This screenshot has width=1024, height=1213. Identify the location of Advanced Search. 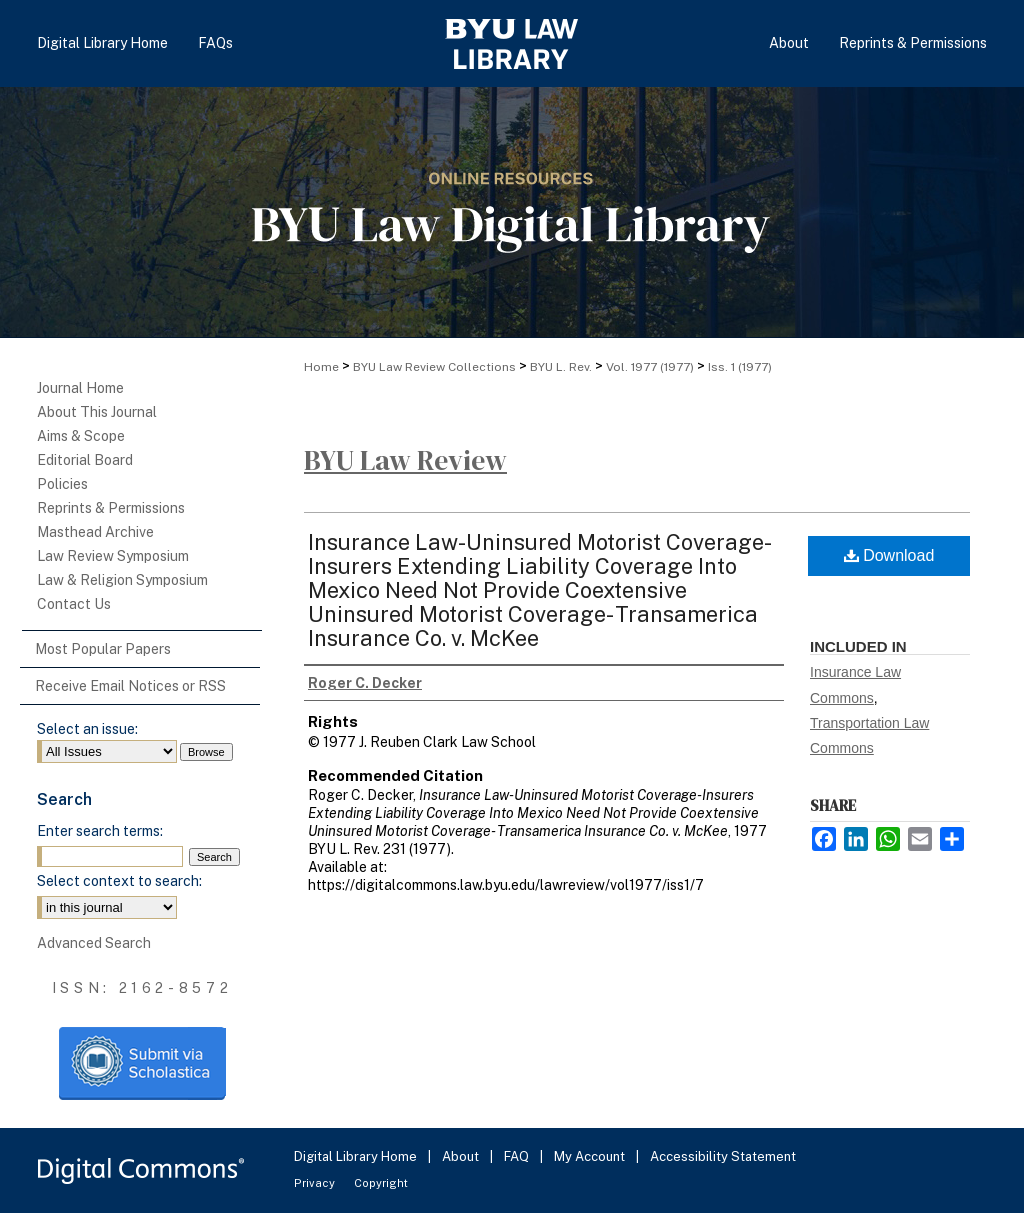
(94, 943).